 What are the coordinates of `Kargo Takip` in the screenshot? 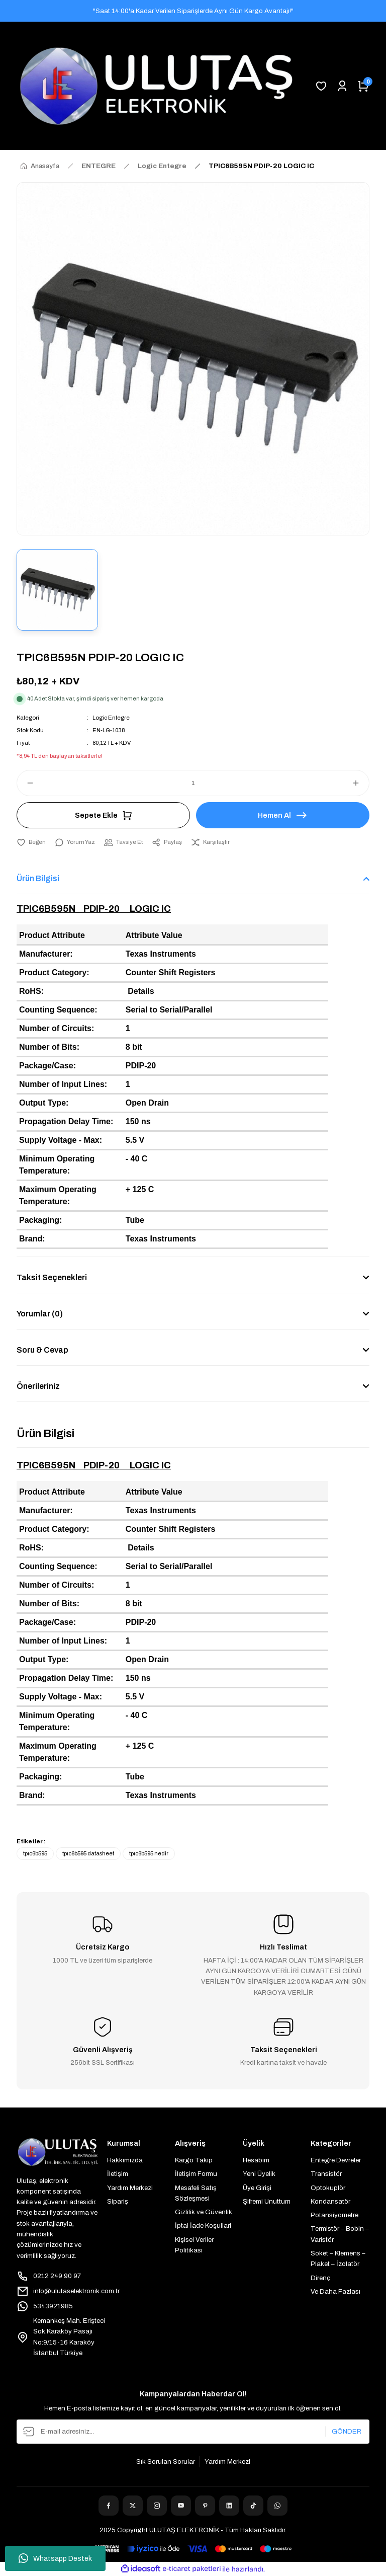 It's located at (194, 2160).